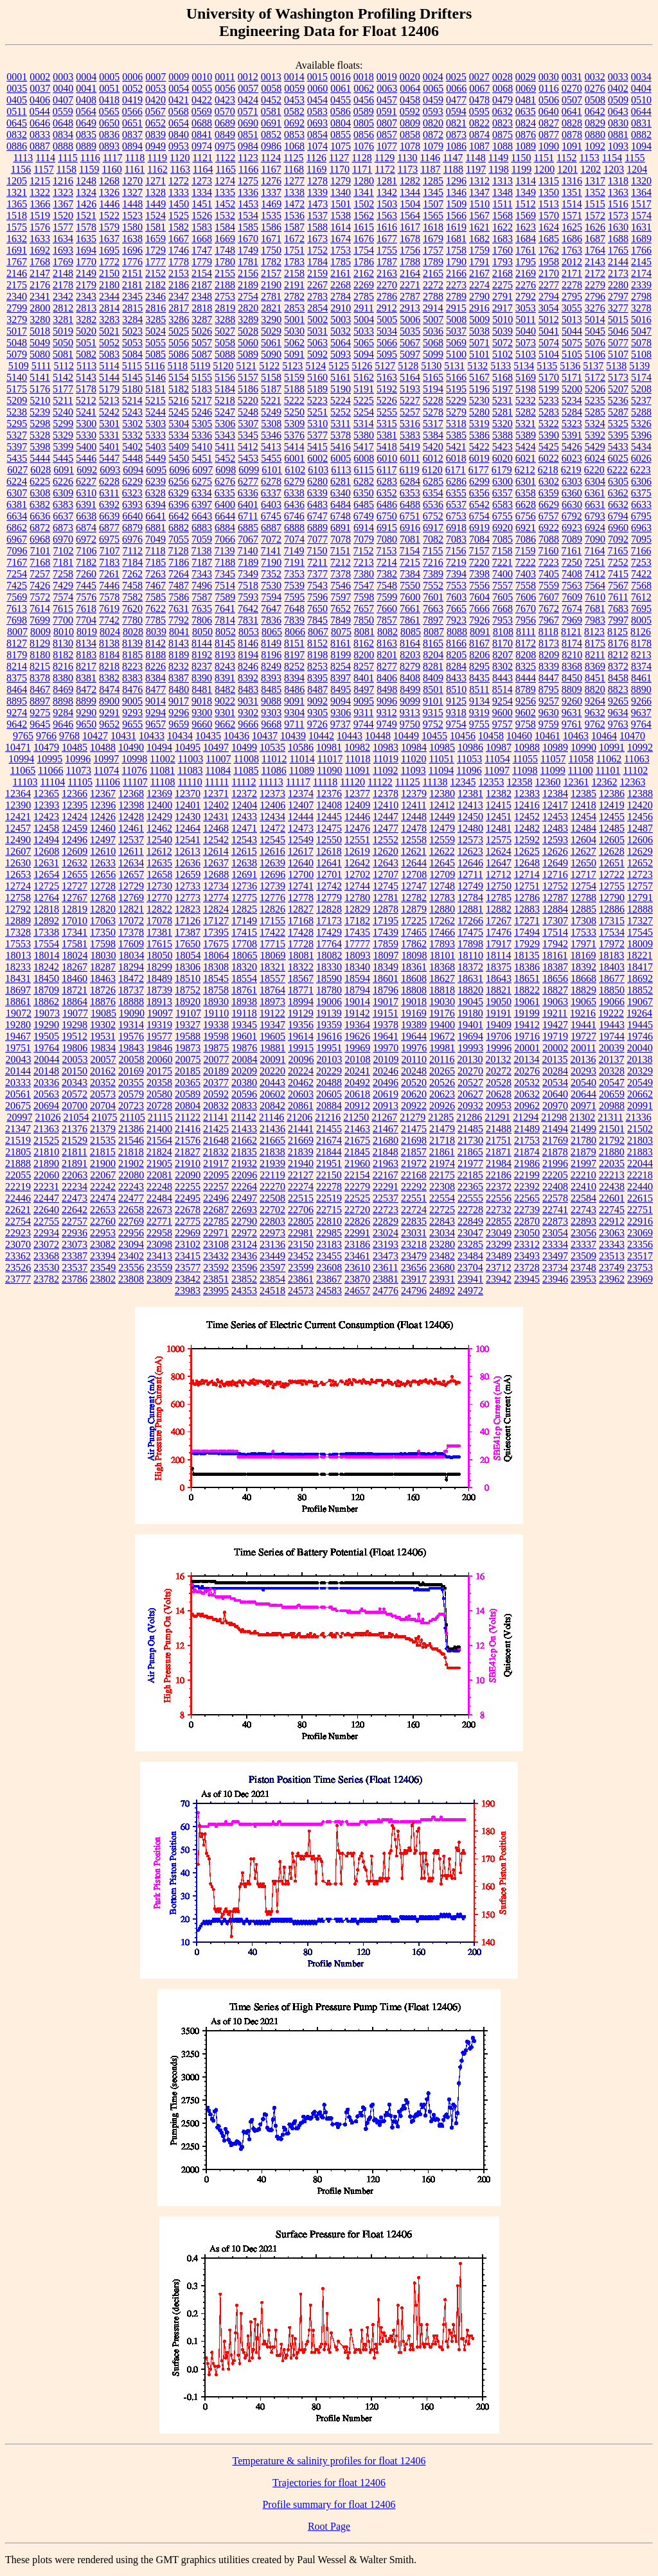  Describe the element at coordinates (40, 76) in the screenshot. I see `0002` at that location.